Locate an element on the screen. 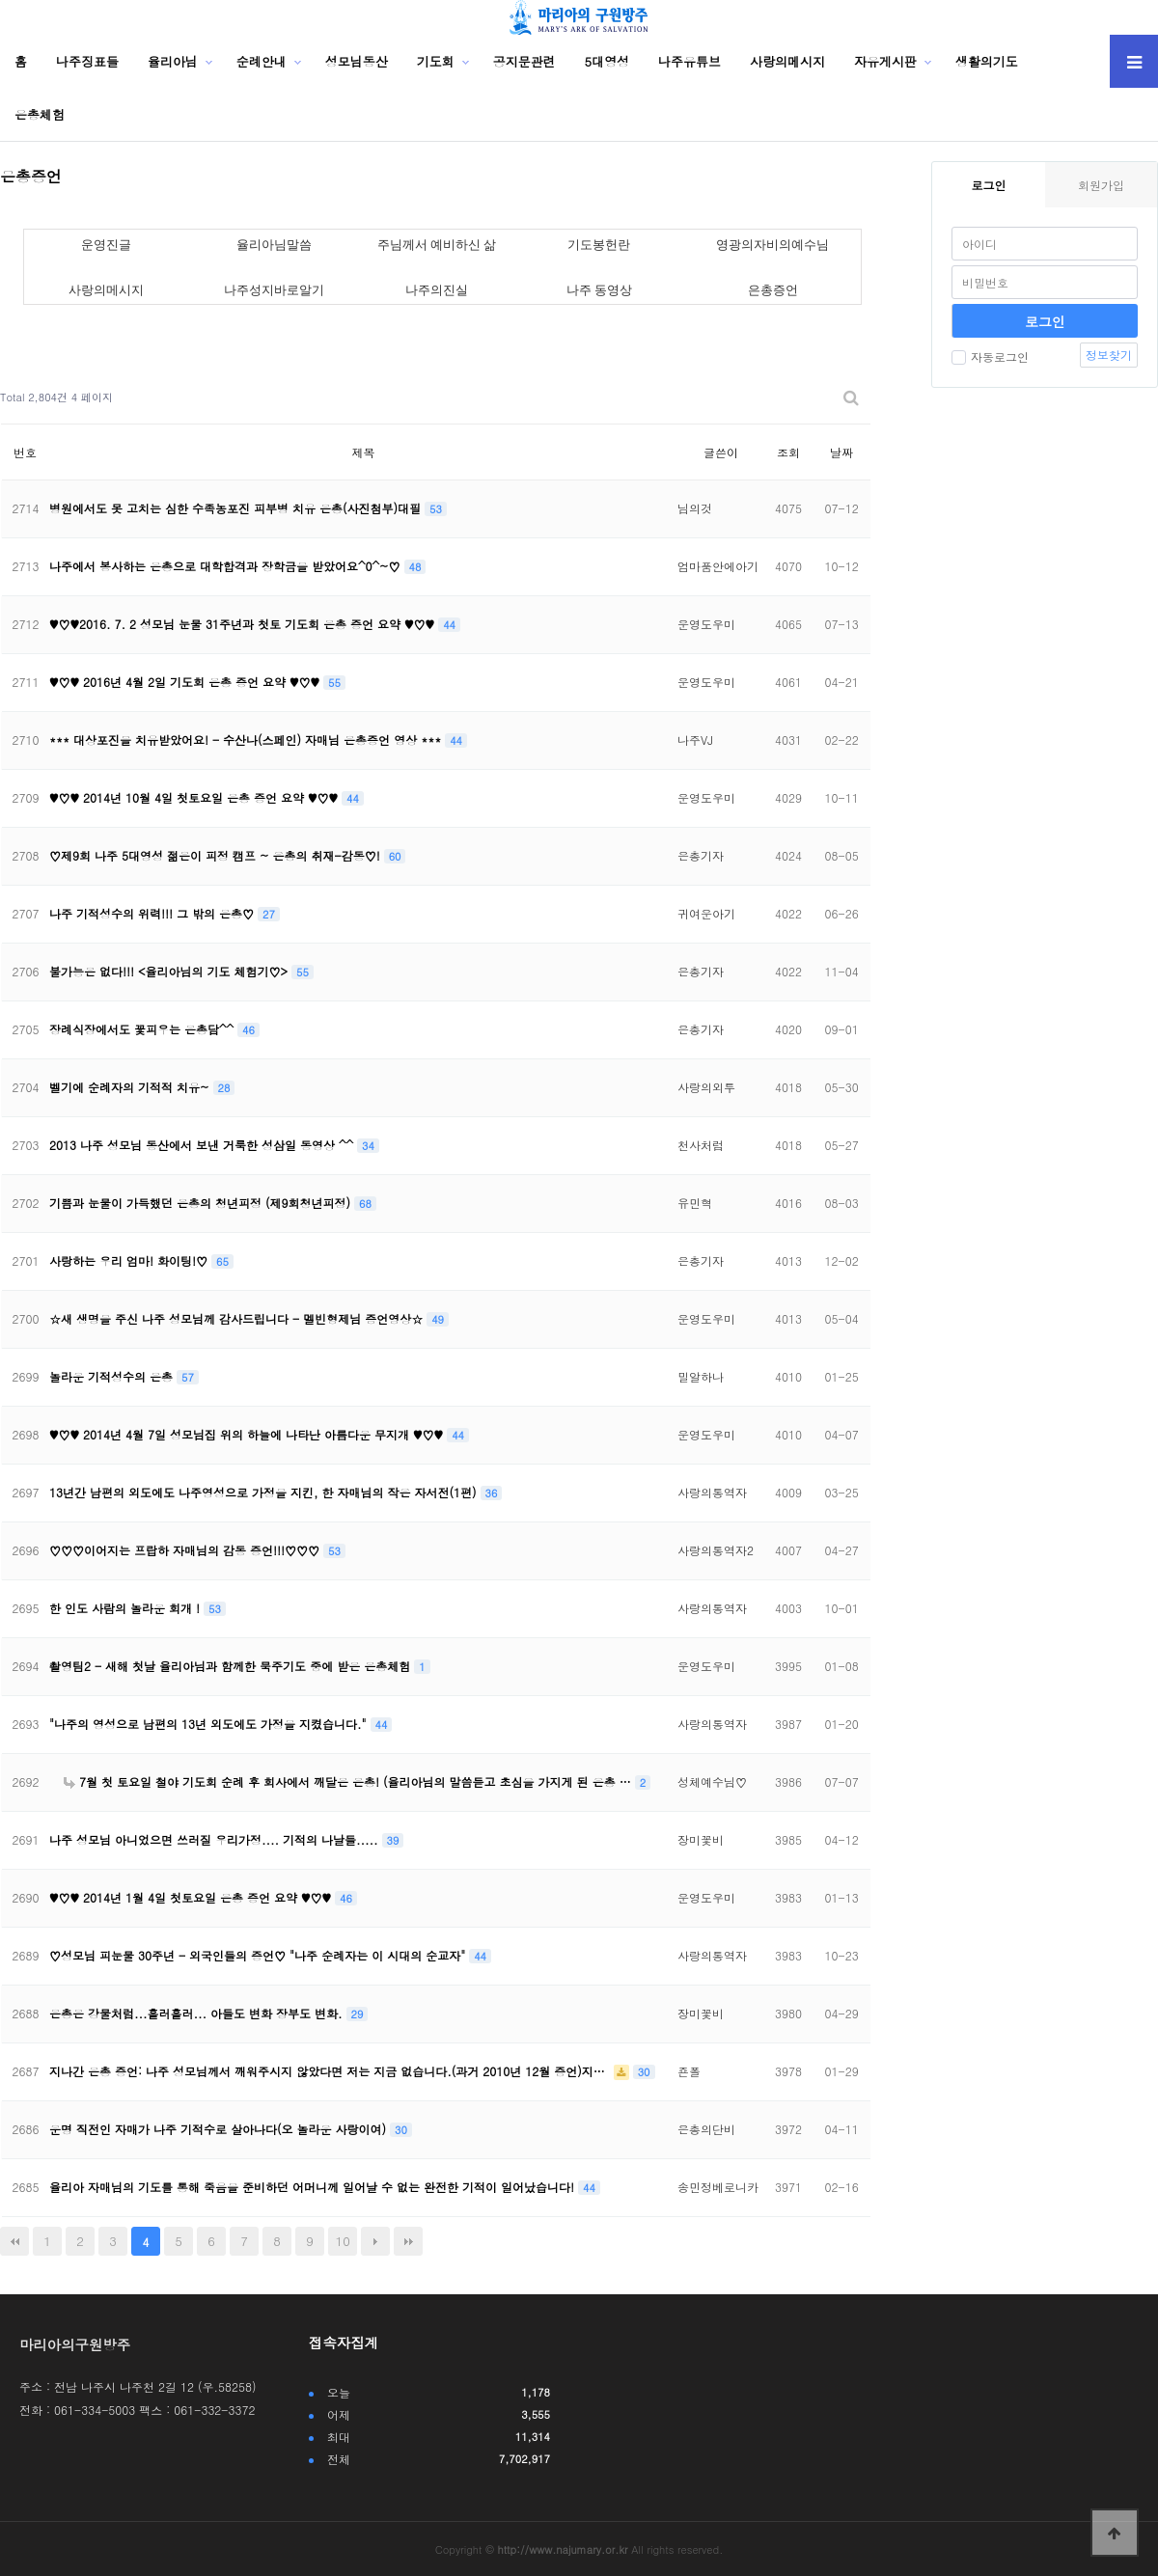 The image size is (1158, 2576). ♡제9회 나주 5대영성 젊은이 피정 캠프 ~ 은총의 취재-감동♡! is located at coordinates (216, 855).